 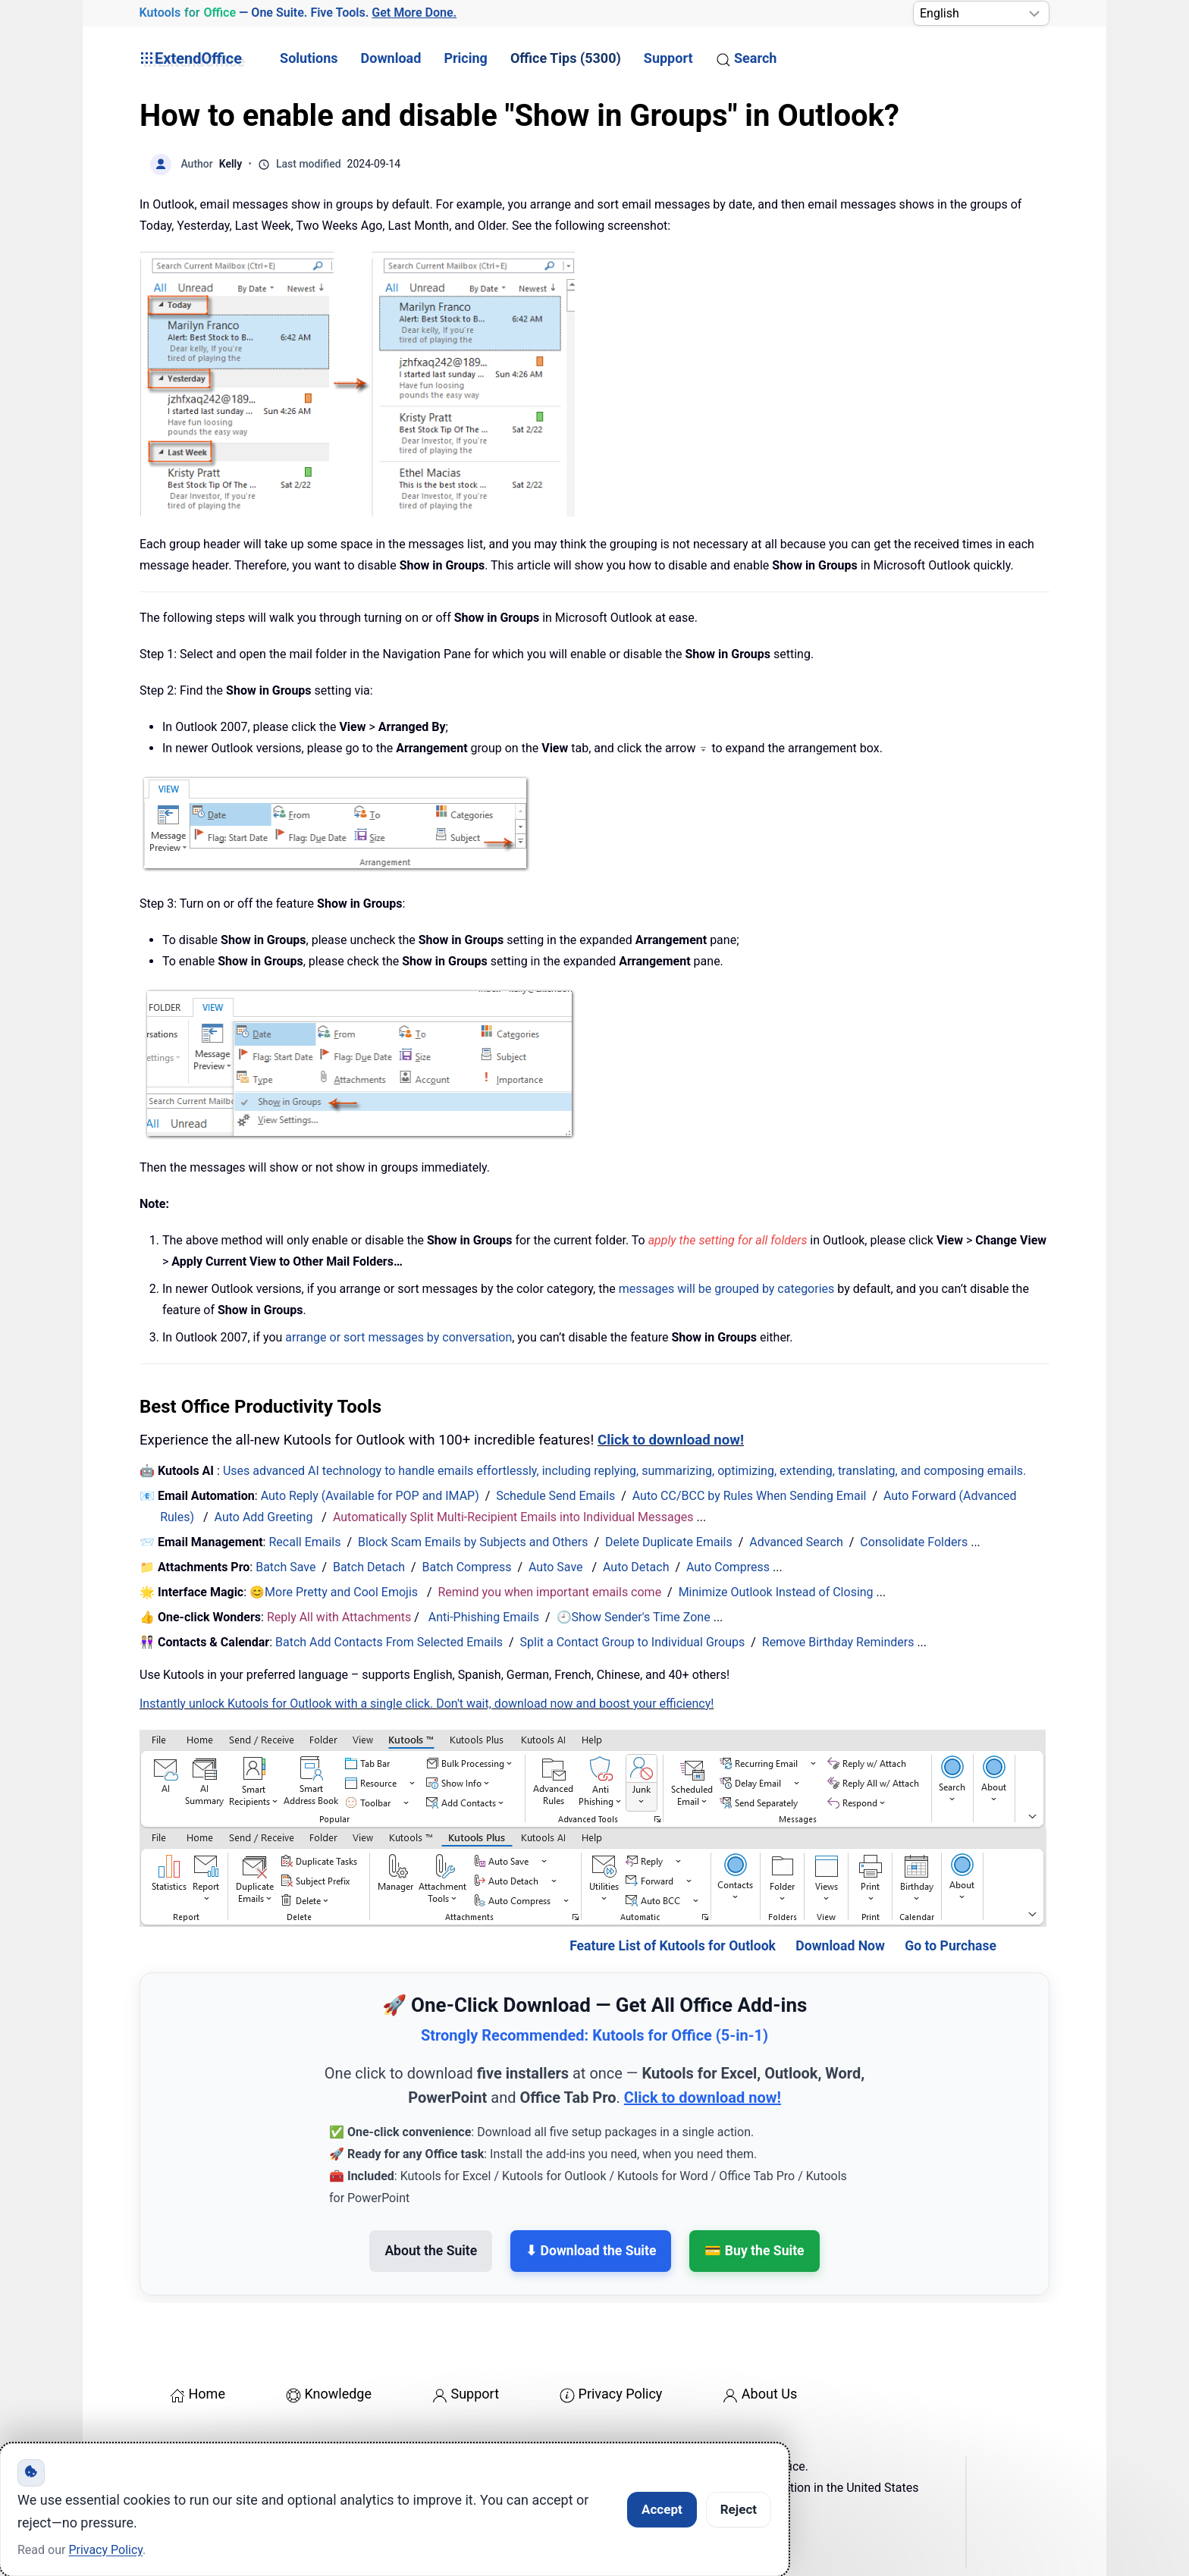 What do you see at coordinates (391, 58) in the screenshot?
I see `Download` at bounding box center [391, 58].